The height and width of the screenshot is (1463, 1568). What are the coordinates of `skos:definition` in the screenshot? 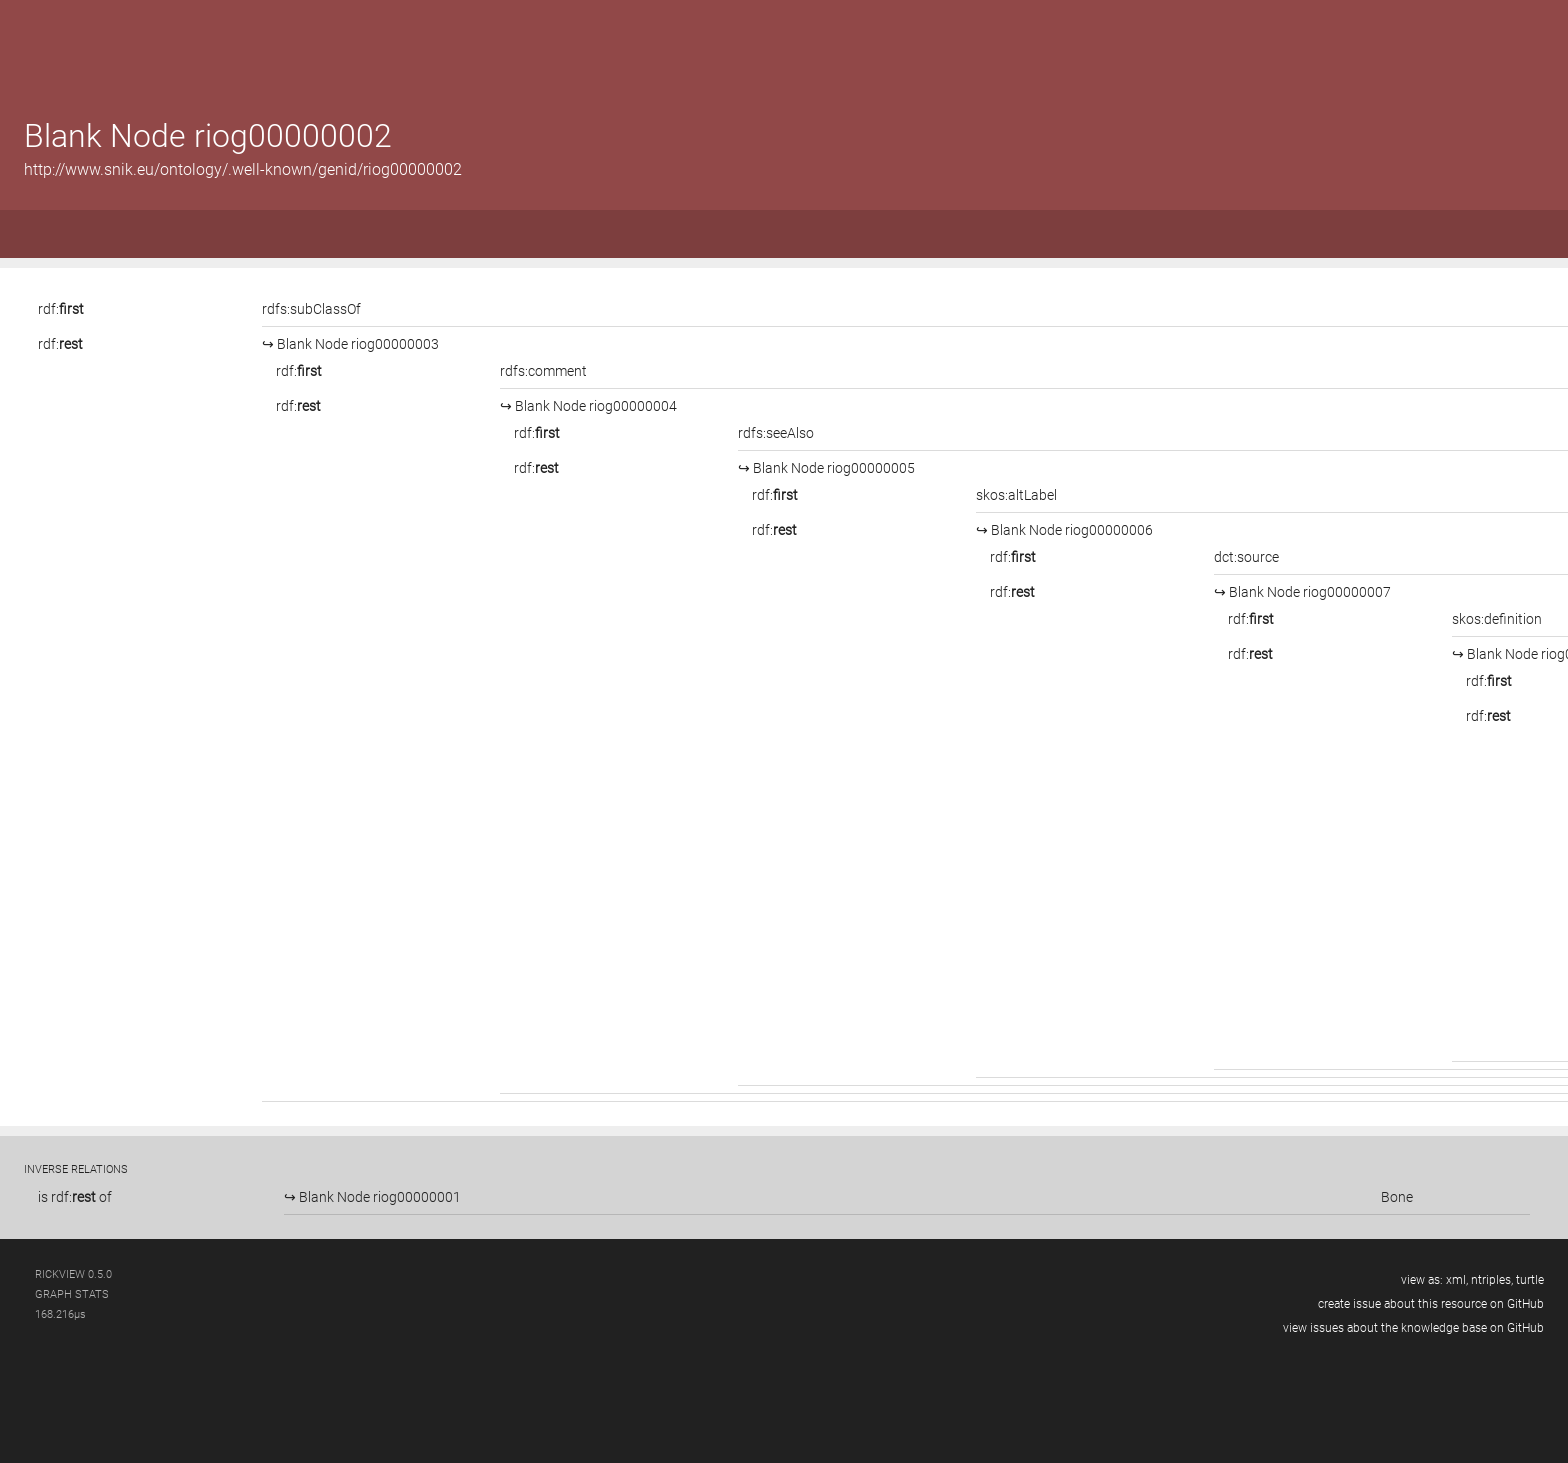 It's located at (1497, 619).